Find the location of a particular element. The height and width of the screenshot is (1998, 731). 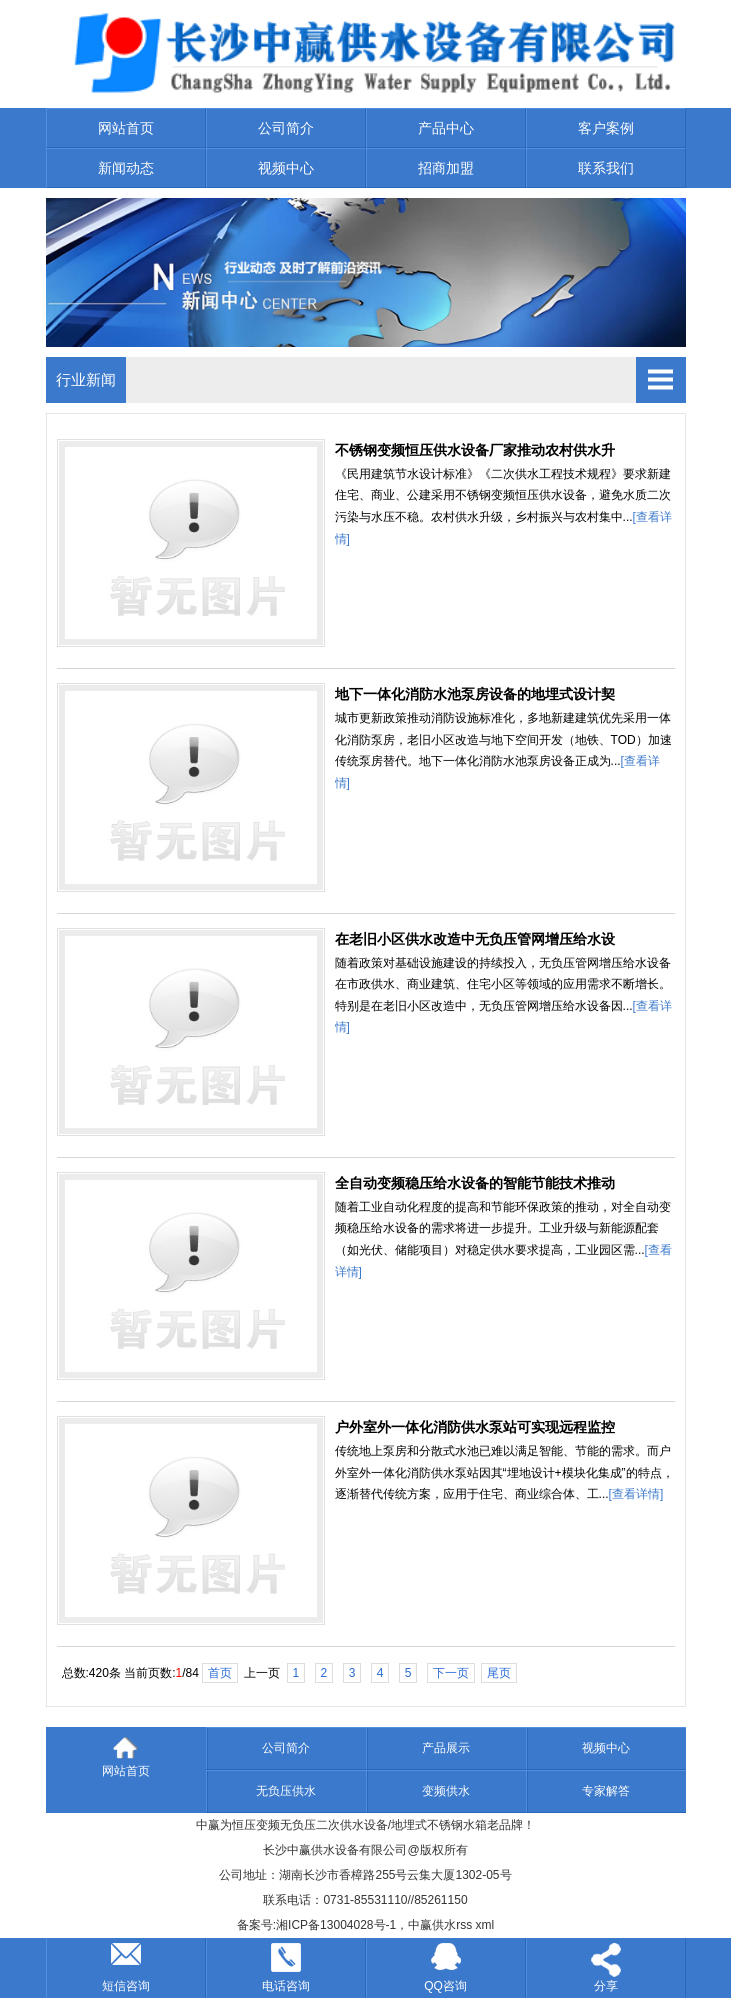

专家解答 is located at coordinates (606, 1791).